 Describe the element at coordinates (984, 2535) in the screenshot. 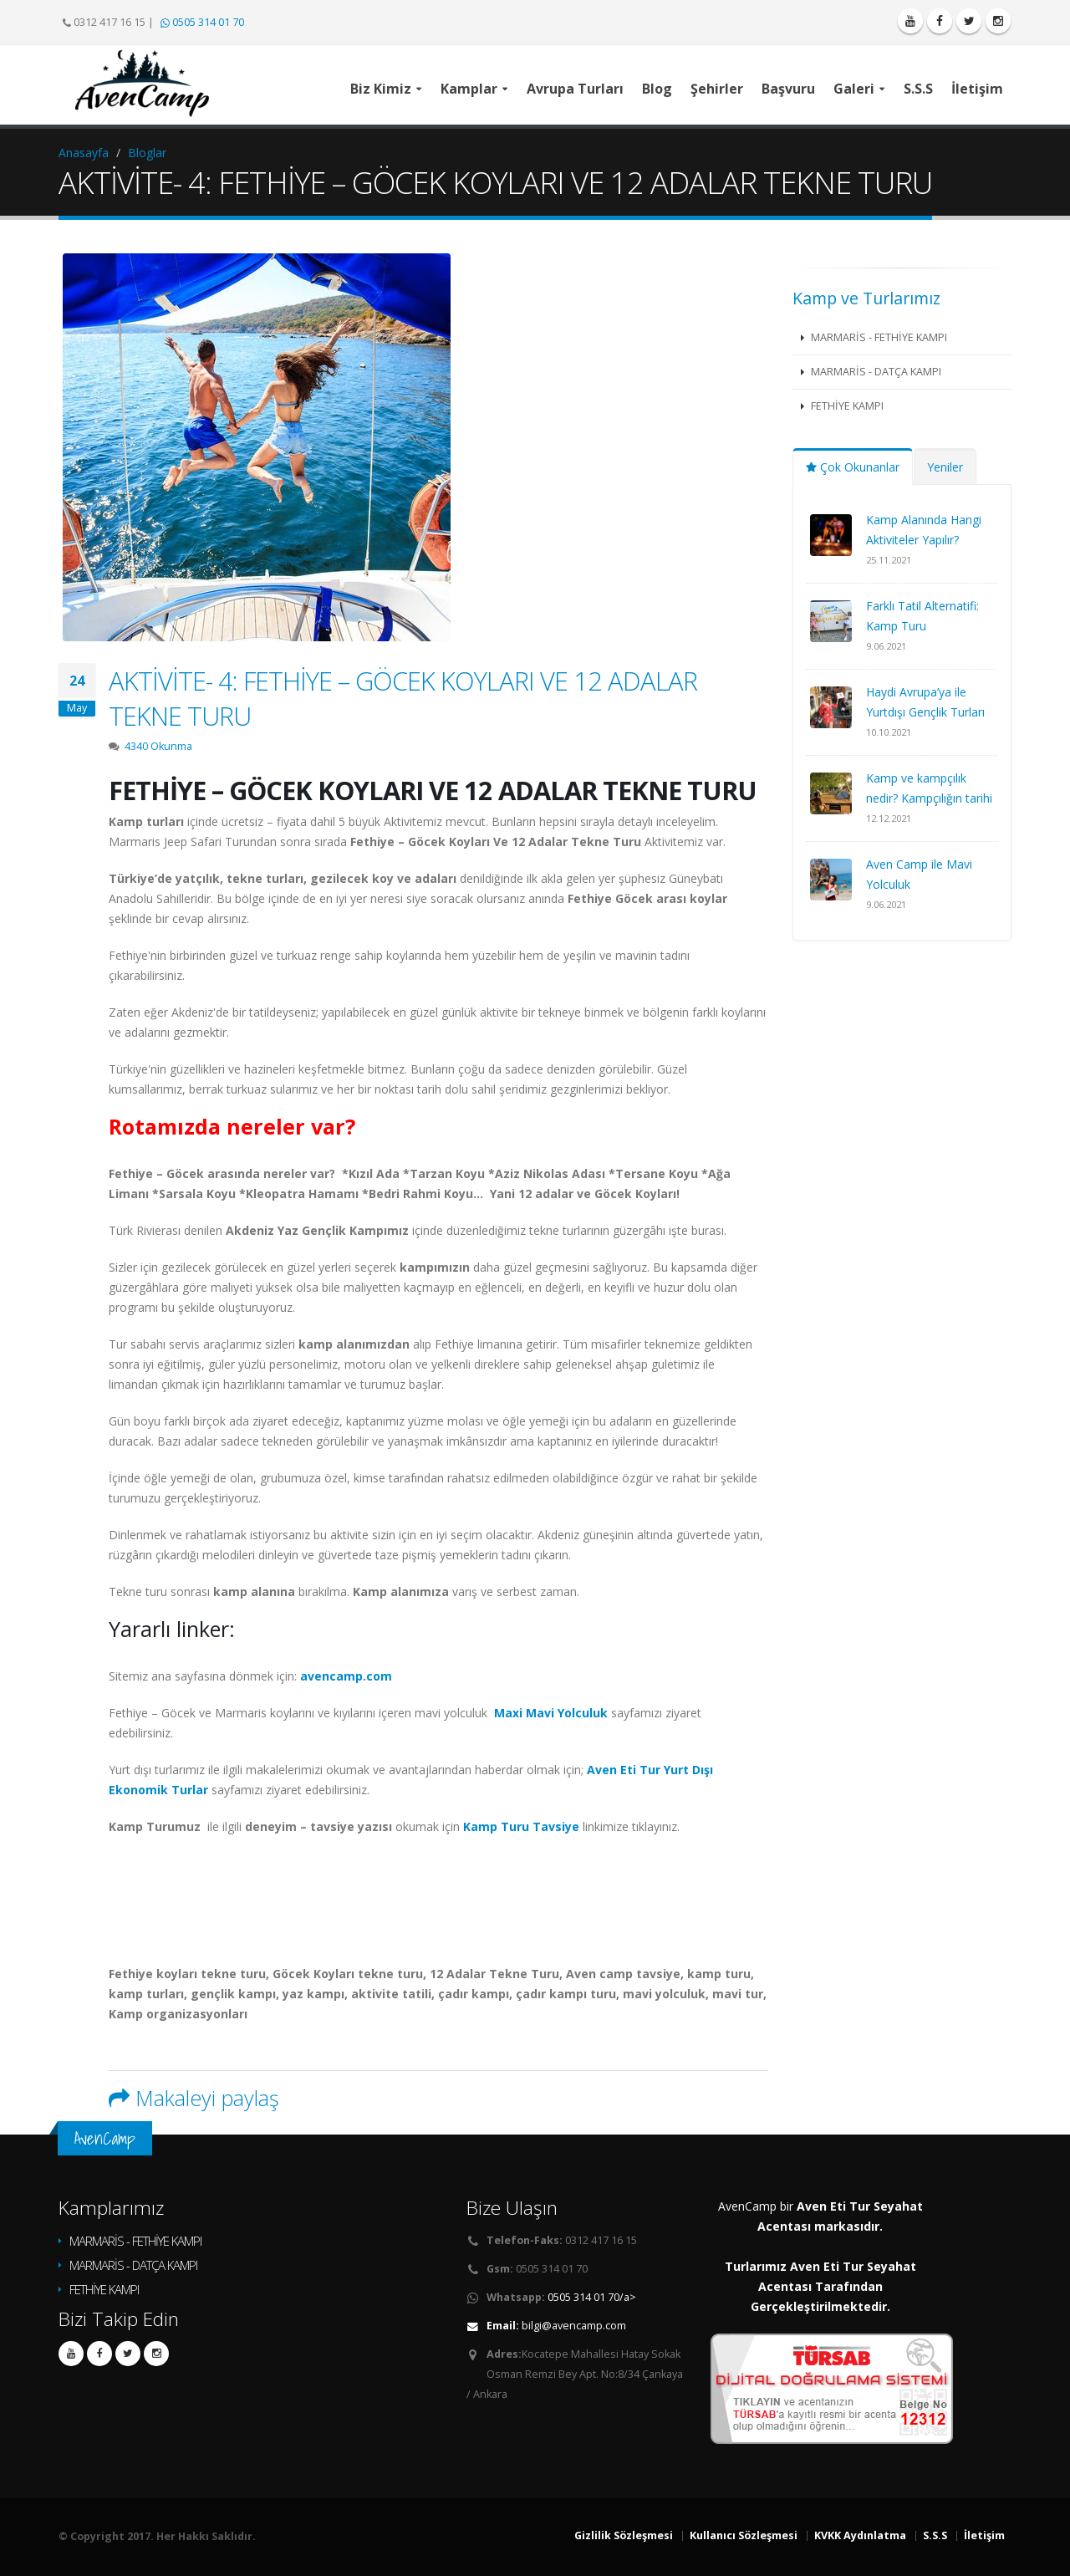

I see `İletişim` at that location.